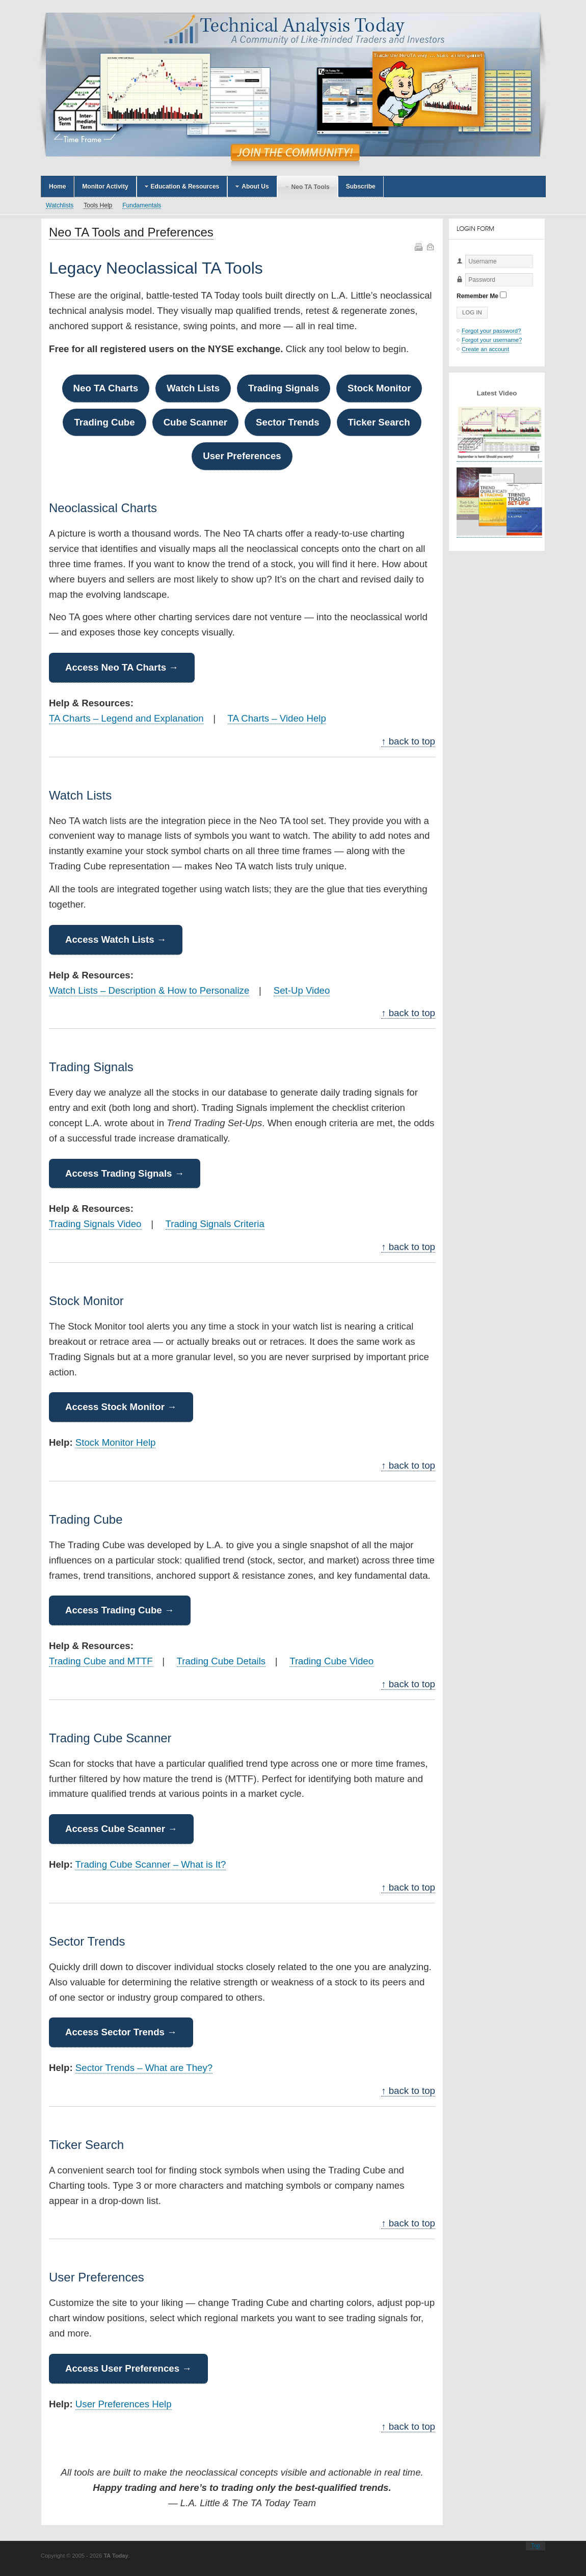 The width and height of the screenshot is (586, 2576). What do you see at coordinates (535, 2545) in the screenshot?
I see `Top` at bounding box center [535, 2545].